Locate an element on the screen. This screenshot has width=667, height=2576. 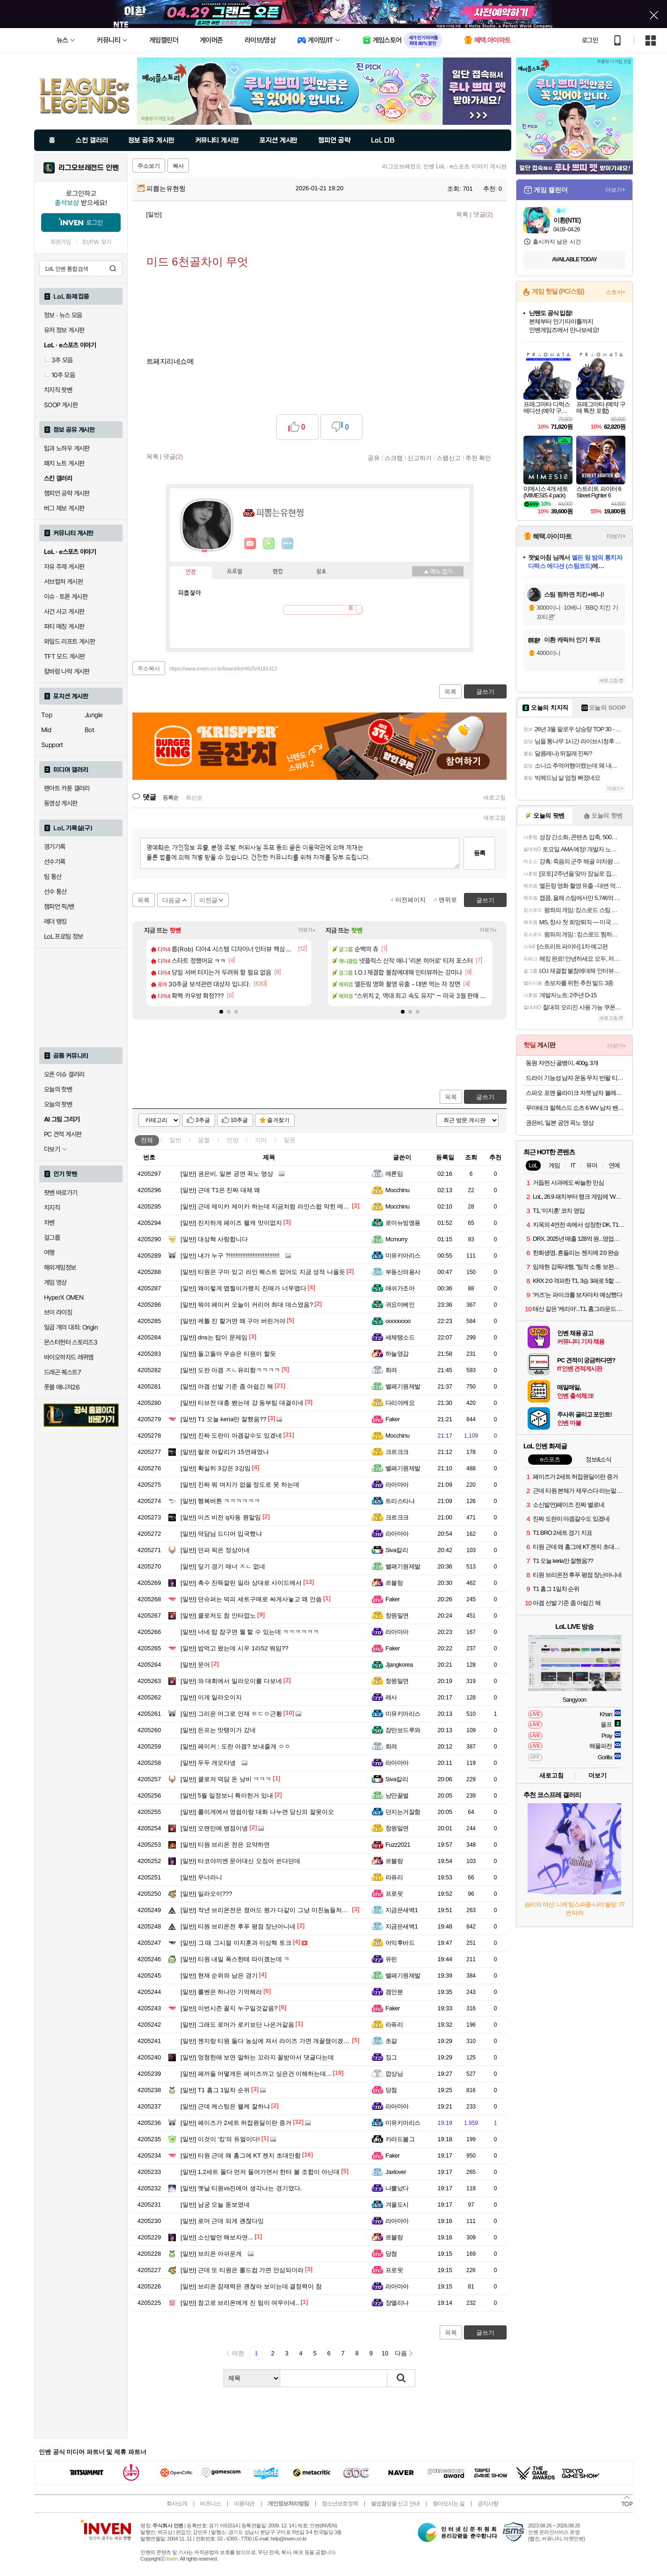
추천 확인 is located at coordinates (478, 457).